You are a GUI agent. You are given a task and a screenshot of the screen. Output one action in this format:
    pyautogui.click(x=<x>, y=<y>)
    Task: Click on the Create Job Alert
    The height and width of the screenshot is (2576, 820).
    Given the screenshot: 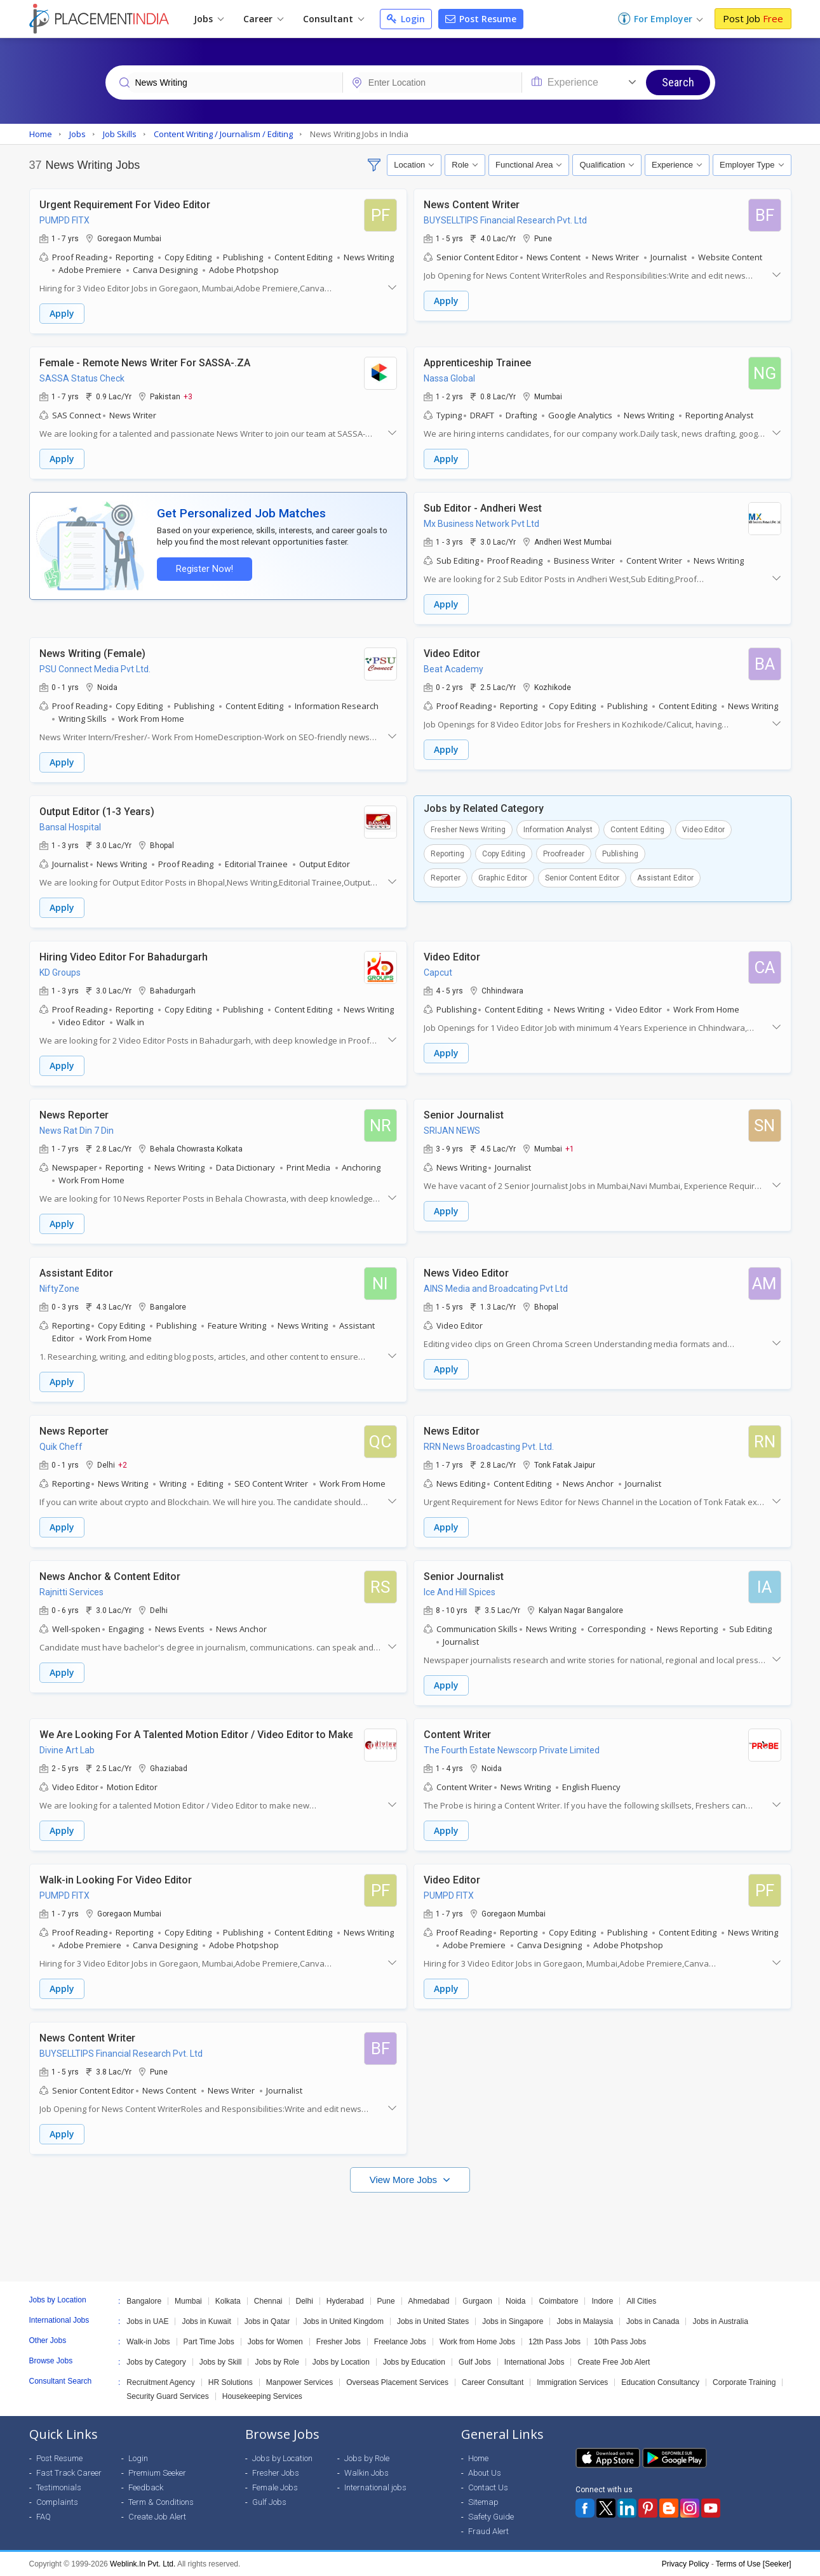 What is the action you would take?
    pyautogui.click(x=157, y=2516)
    